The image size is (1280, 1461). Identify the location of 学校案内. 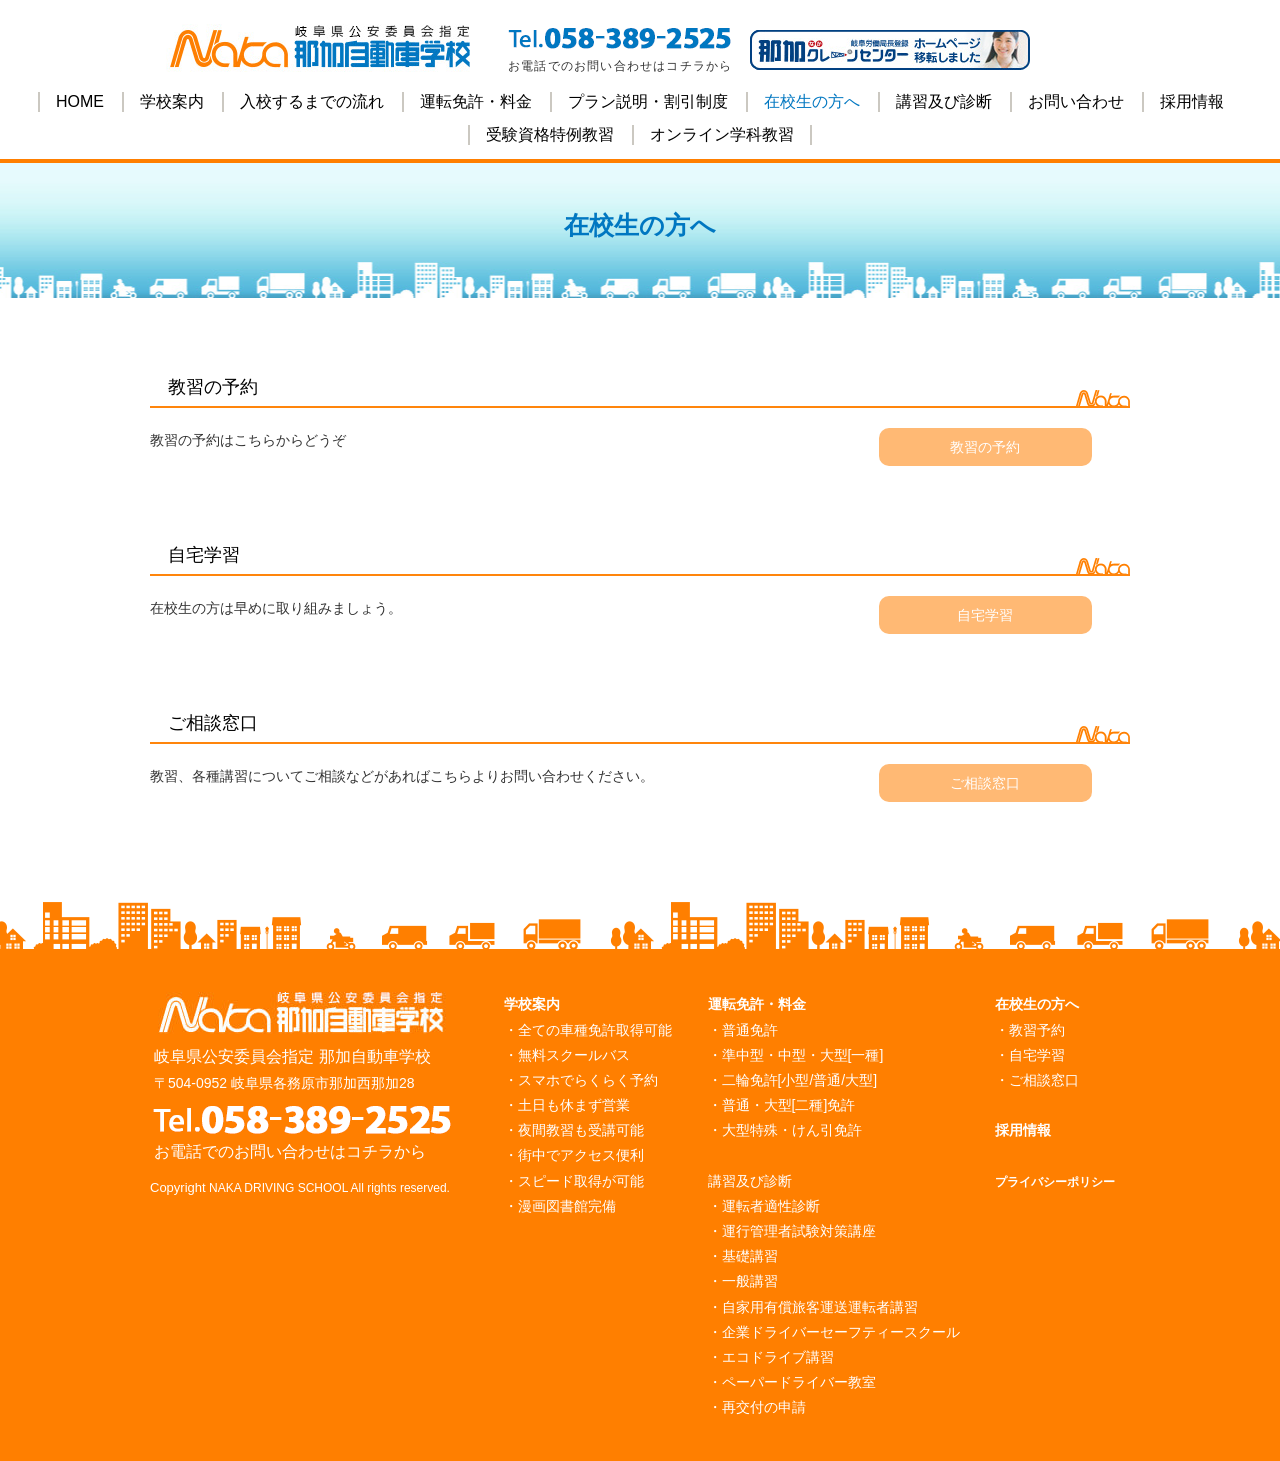
(172, 101).